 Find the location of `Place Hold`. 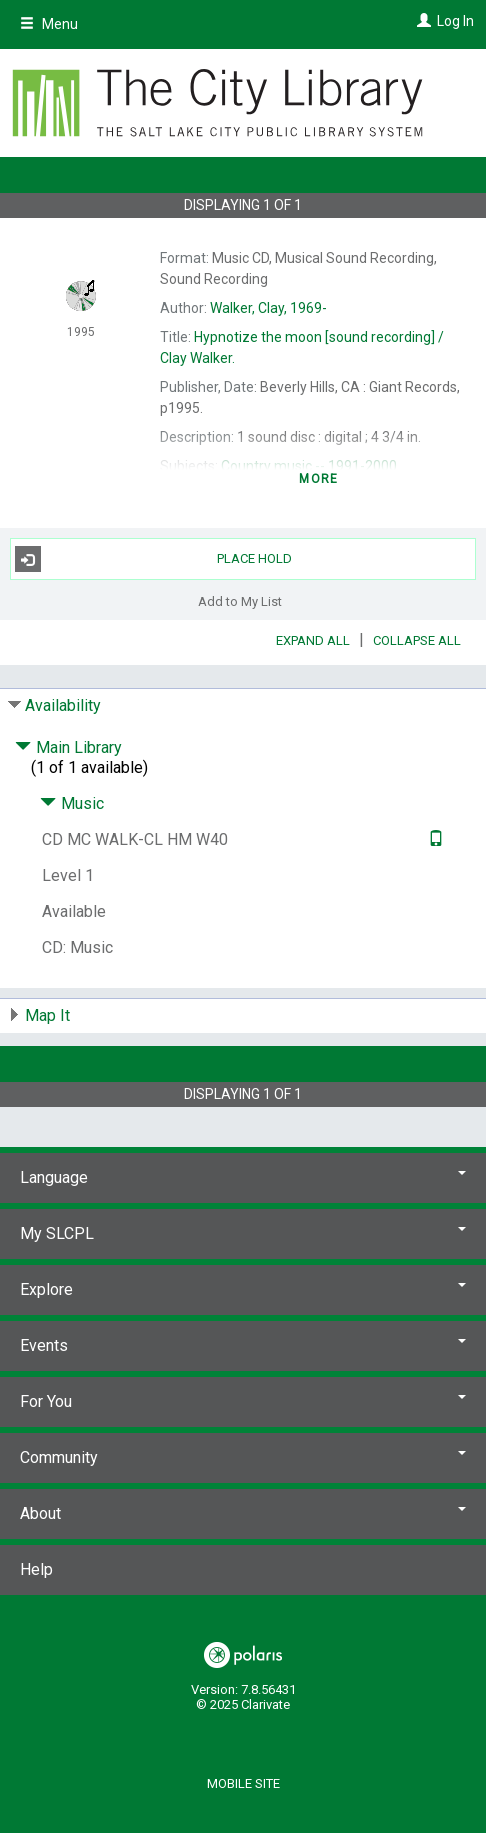

Place Hold is located at coordinates (153, 559).